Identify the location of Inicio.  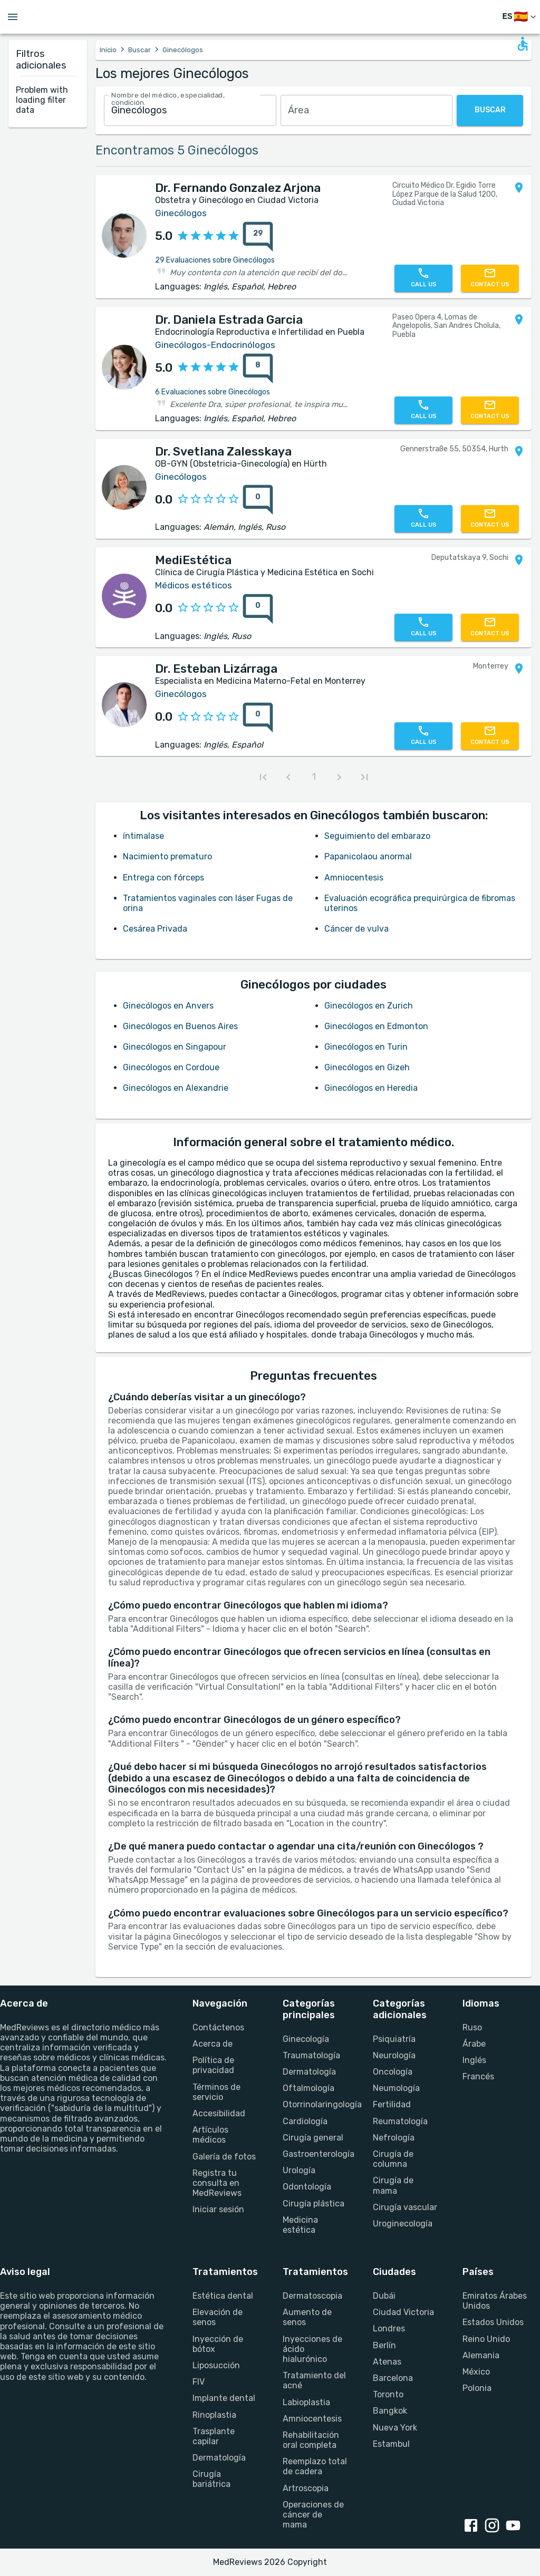
(108, 50).